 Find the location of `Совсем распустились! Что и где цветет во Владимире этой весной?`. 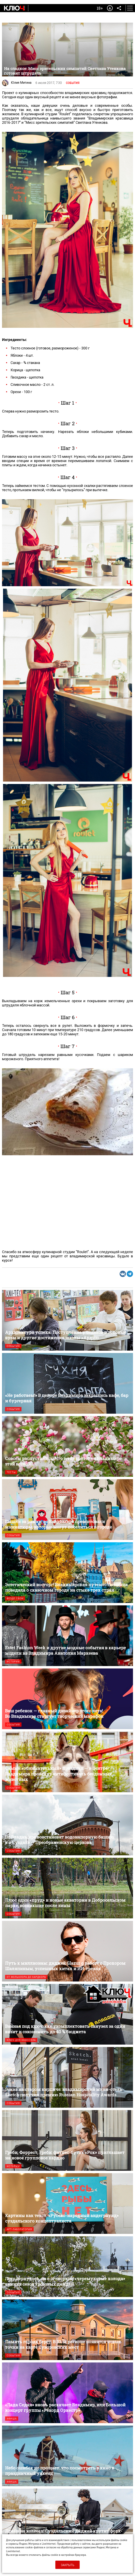

Совсем распустились! Что и где цветет во Владимире этой весной? is located at coordinates (67, 1446).